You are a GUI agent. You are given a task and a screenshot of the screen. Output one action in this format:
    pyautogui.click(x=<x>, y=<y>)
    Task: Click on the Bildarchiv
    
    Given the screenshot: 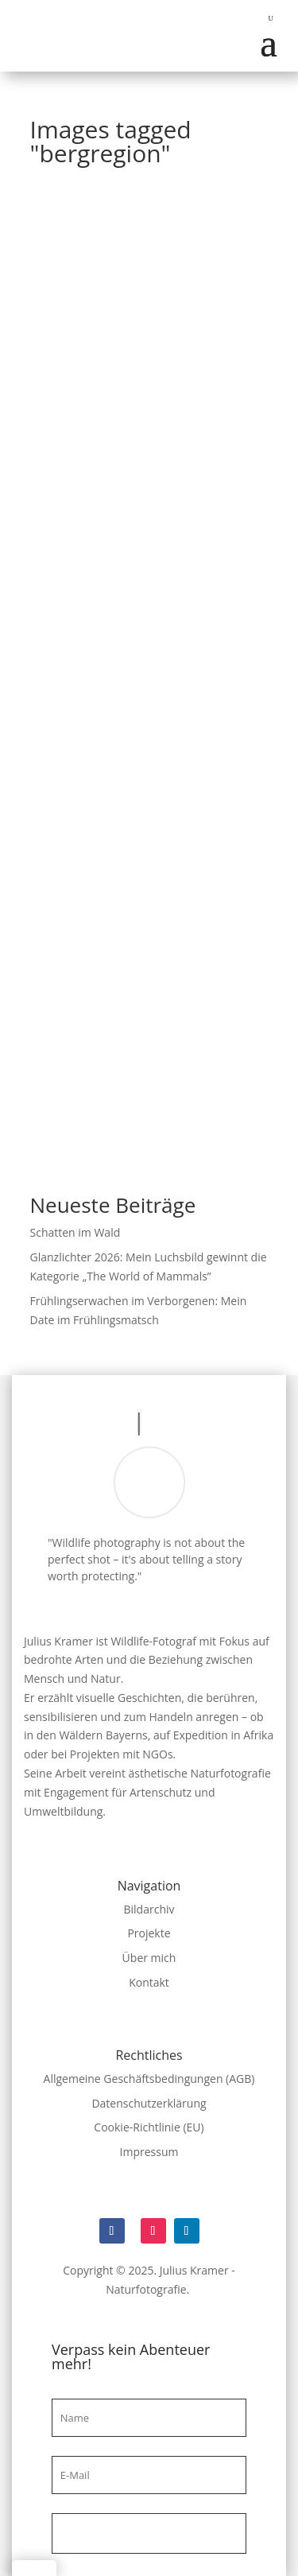 What is the action you would take?
    pyautogui.click(x=149, y=1909)
    